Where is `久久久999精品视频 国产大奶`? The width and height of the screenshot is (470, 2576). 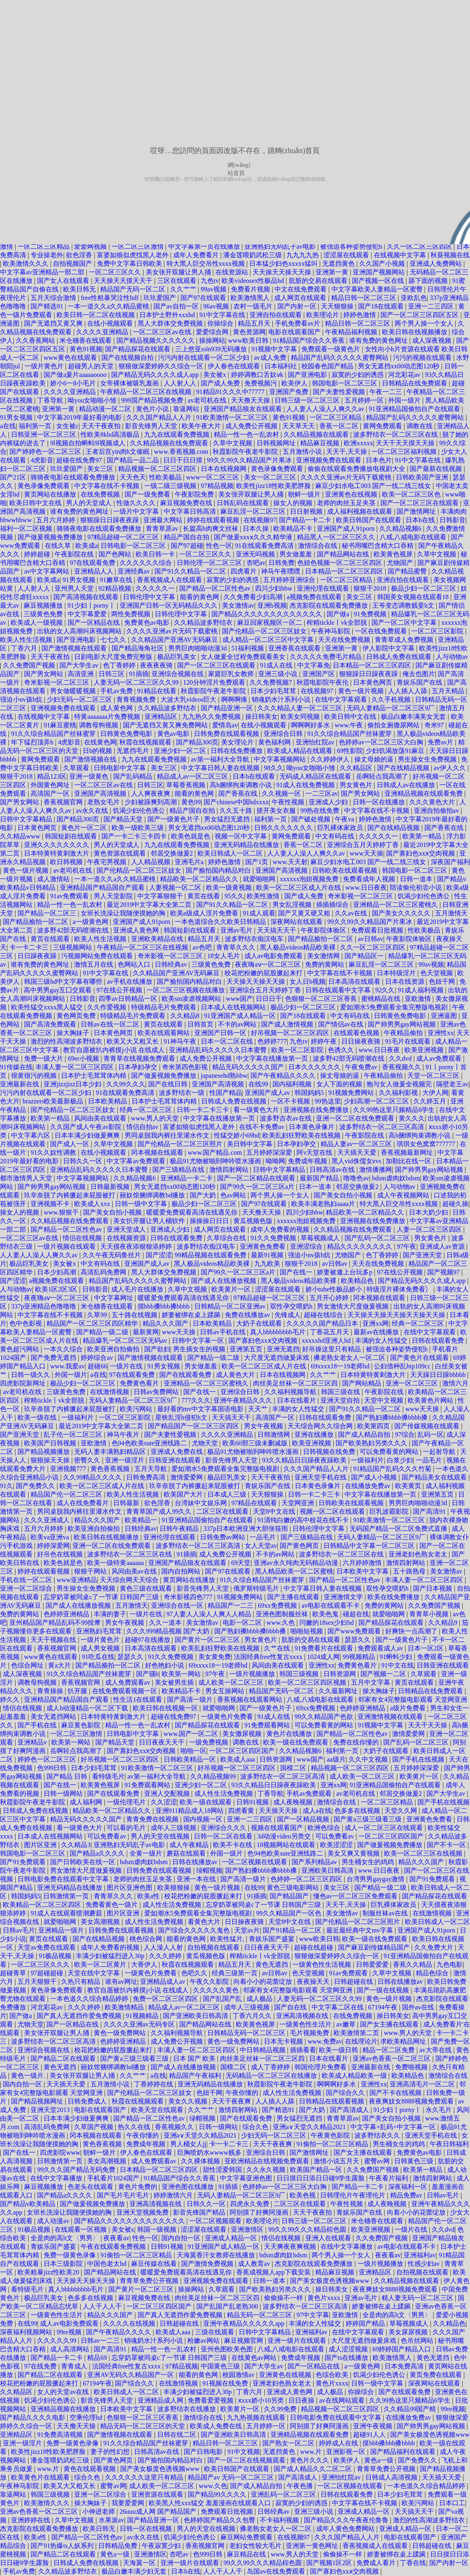
久久久999精品视频 国产大奶 is located at coordinates (168, 1631).